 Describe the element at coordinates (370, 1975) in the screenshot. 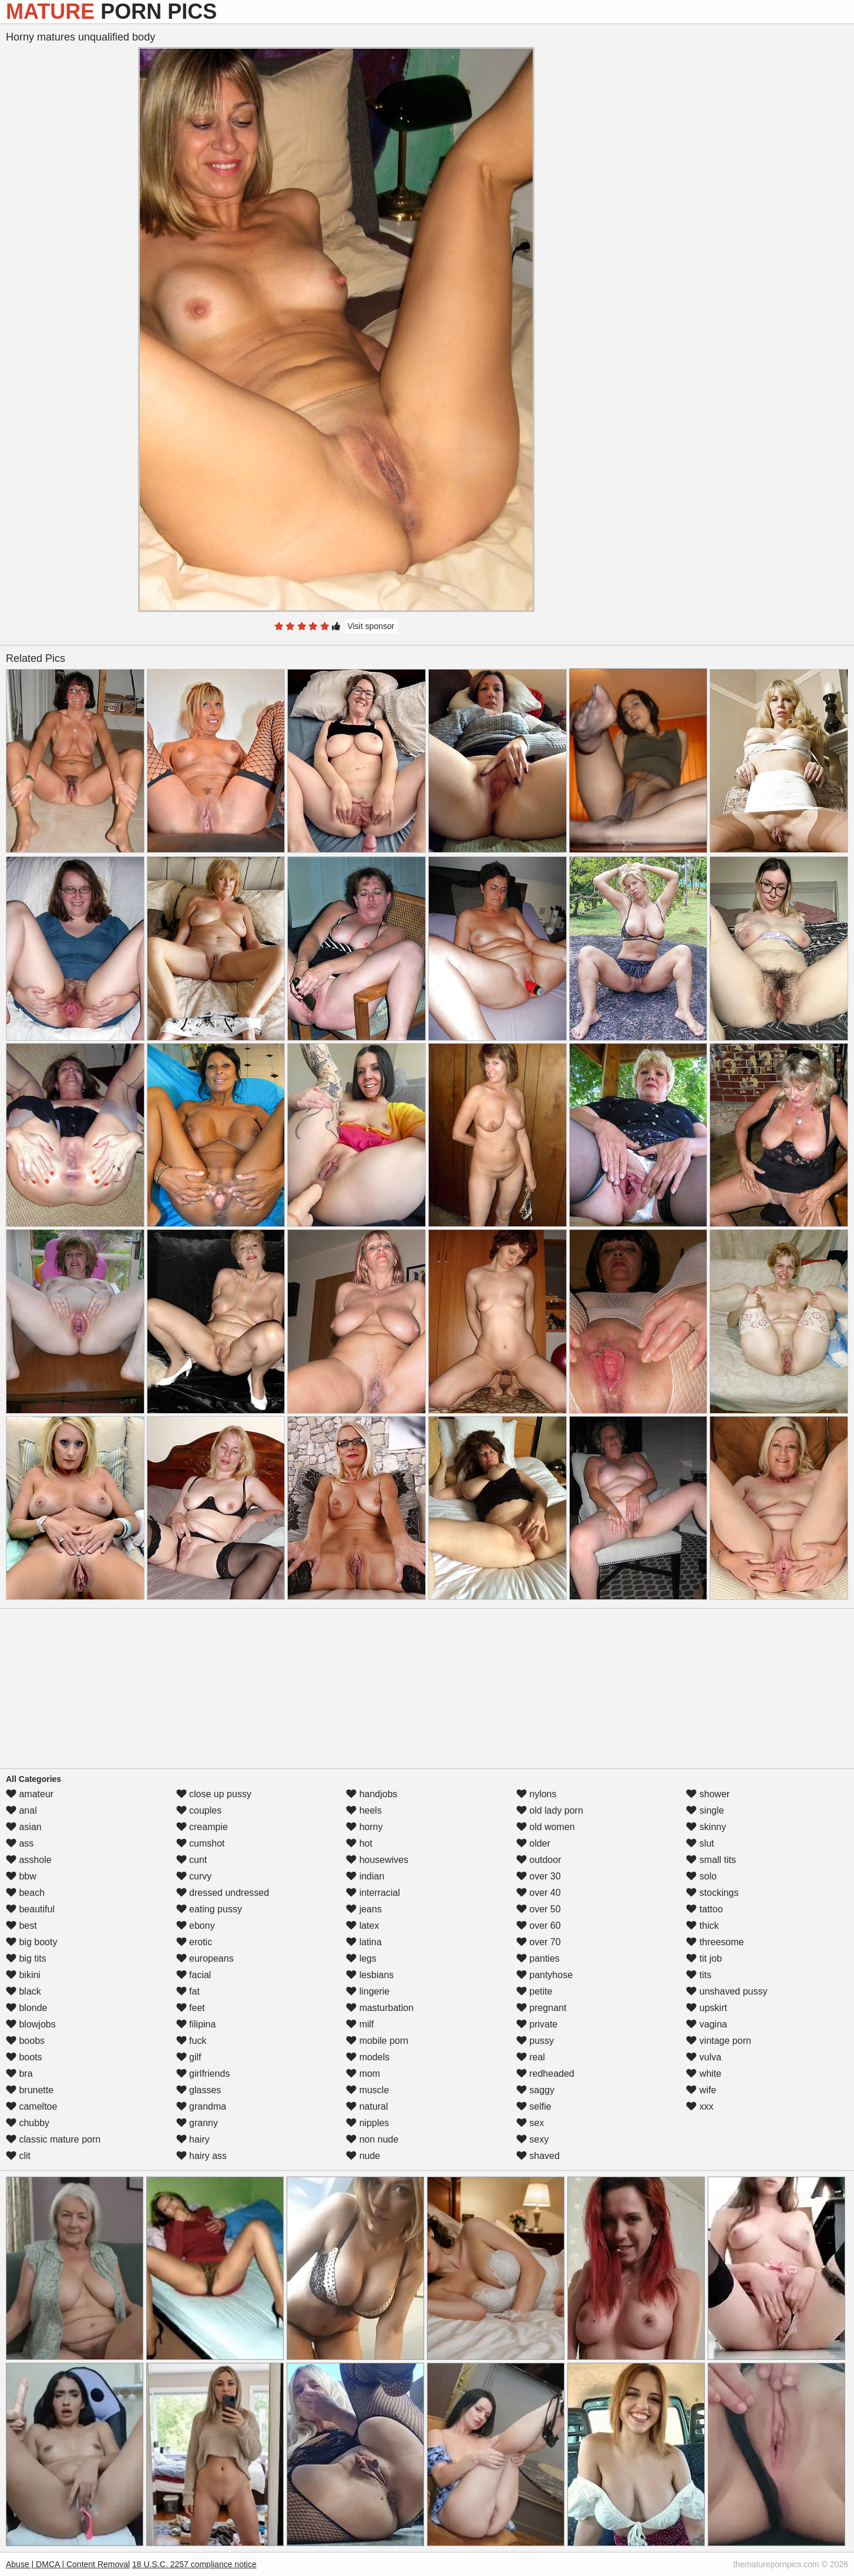

I see `lesbians` at that location.